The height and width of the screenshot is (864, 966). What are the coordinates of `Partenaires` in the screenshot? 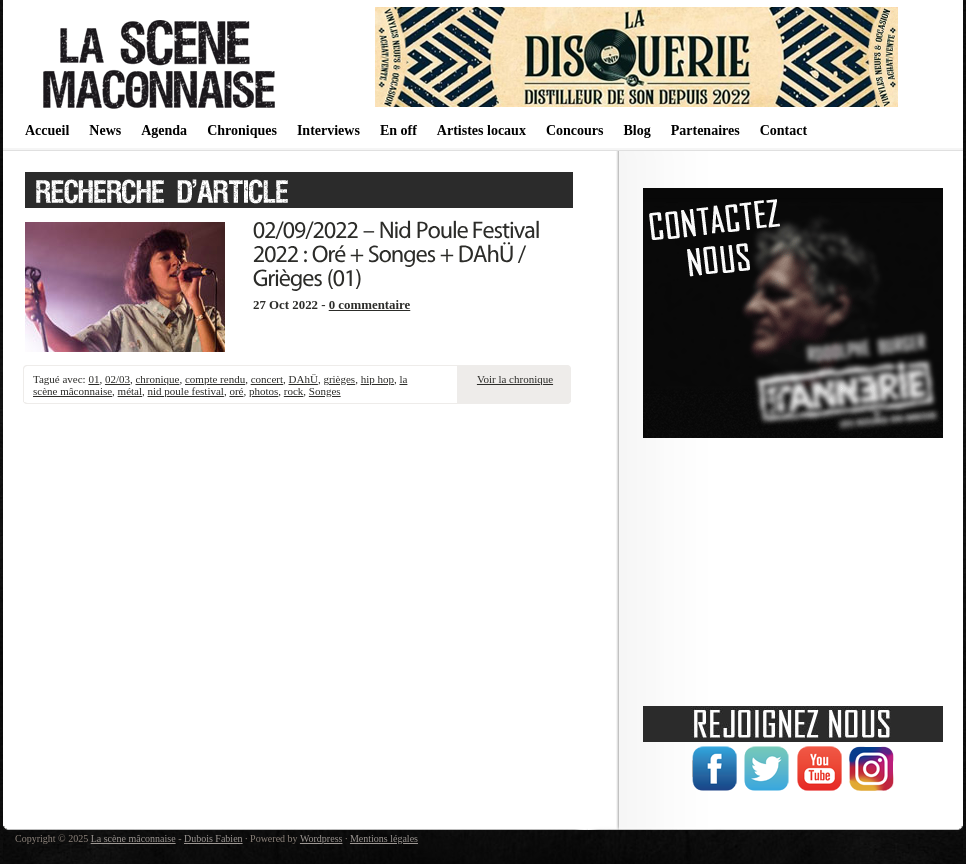 It's located at (705, 130).